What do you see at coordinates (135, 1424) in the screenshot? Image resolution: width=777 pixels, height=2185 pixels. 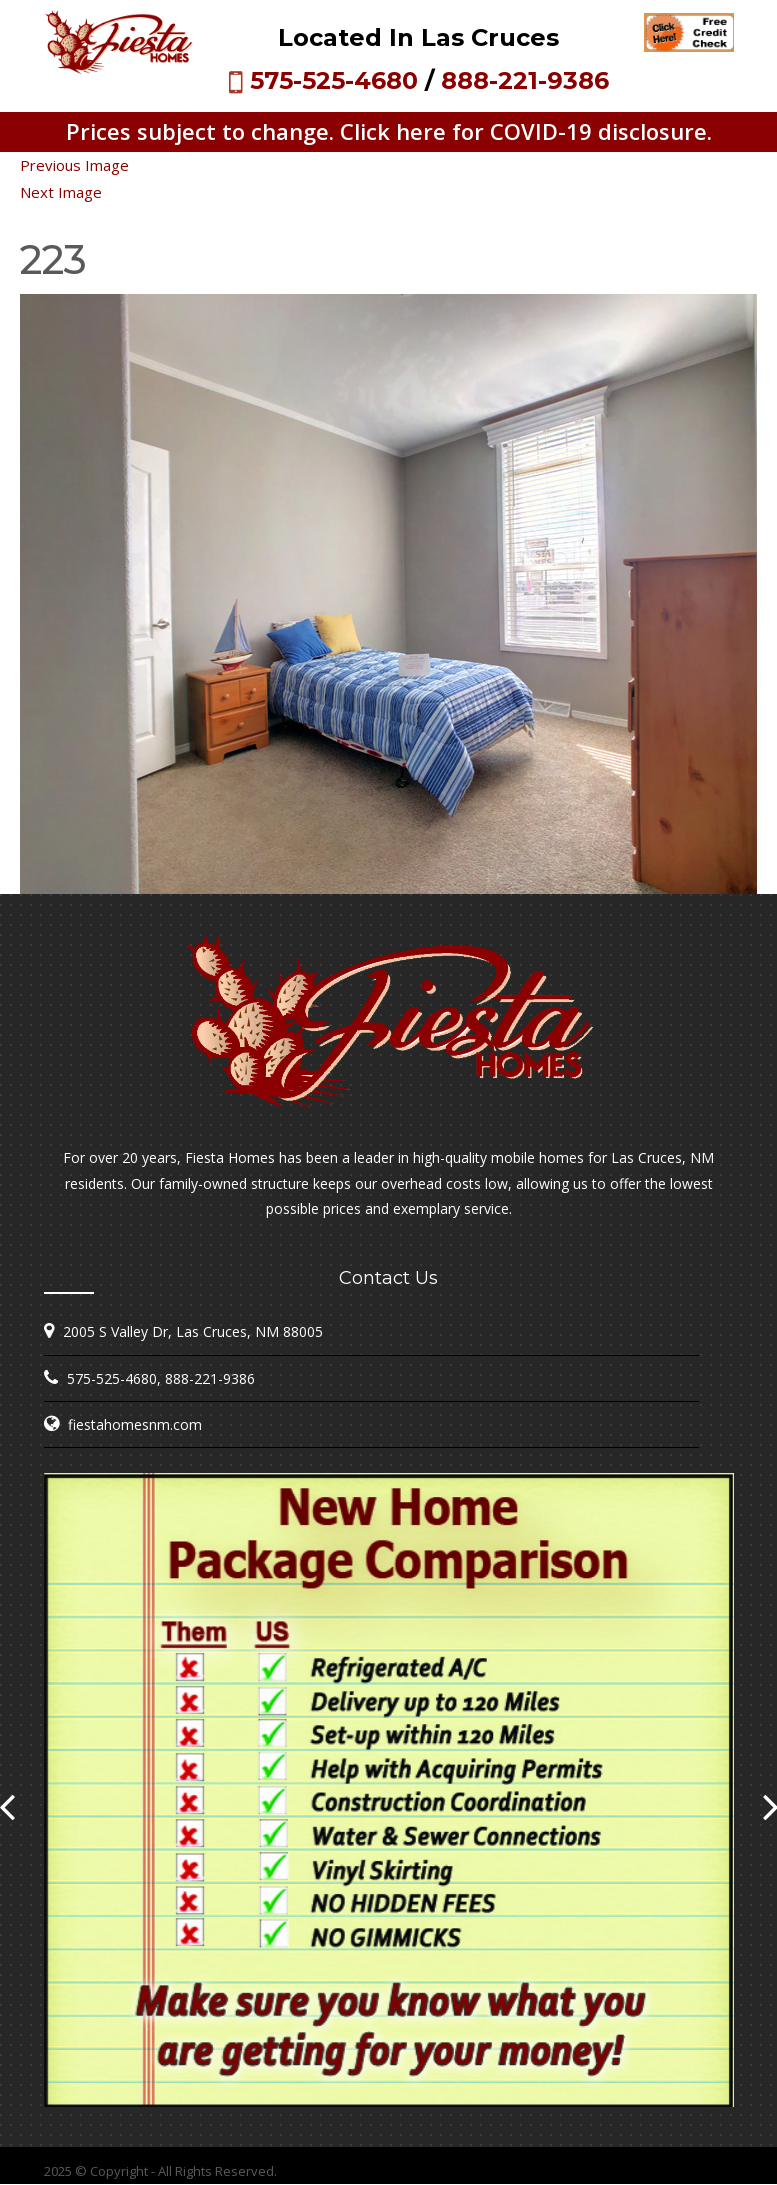 I see `fiestahomesnm.com` at bounding box center [135, 1424].